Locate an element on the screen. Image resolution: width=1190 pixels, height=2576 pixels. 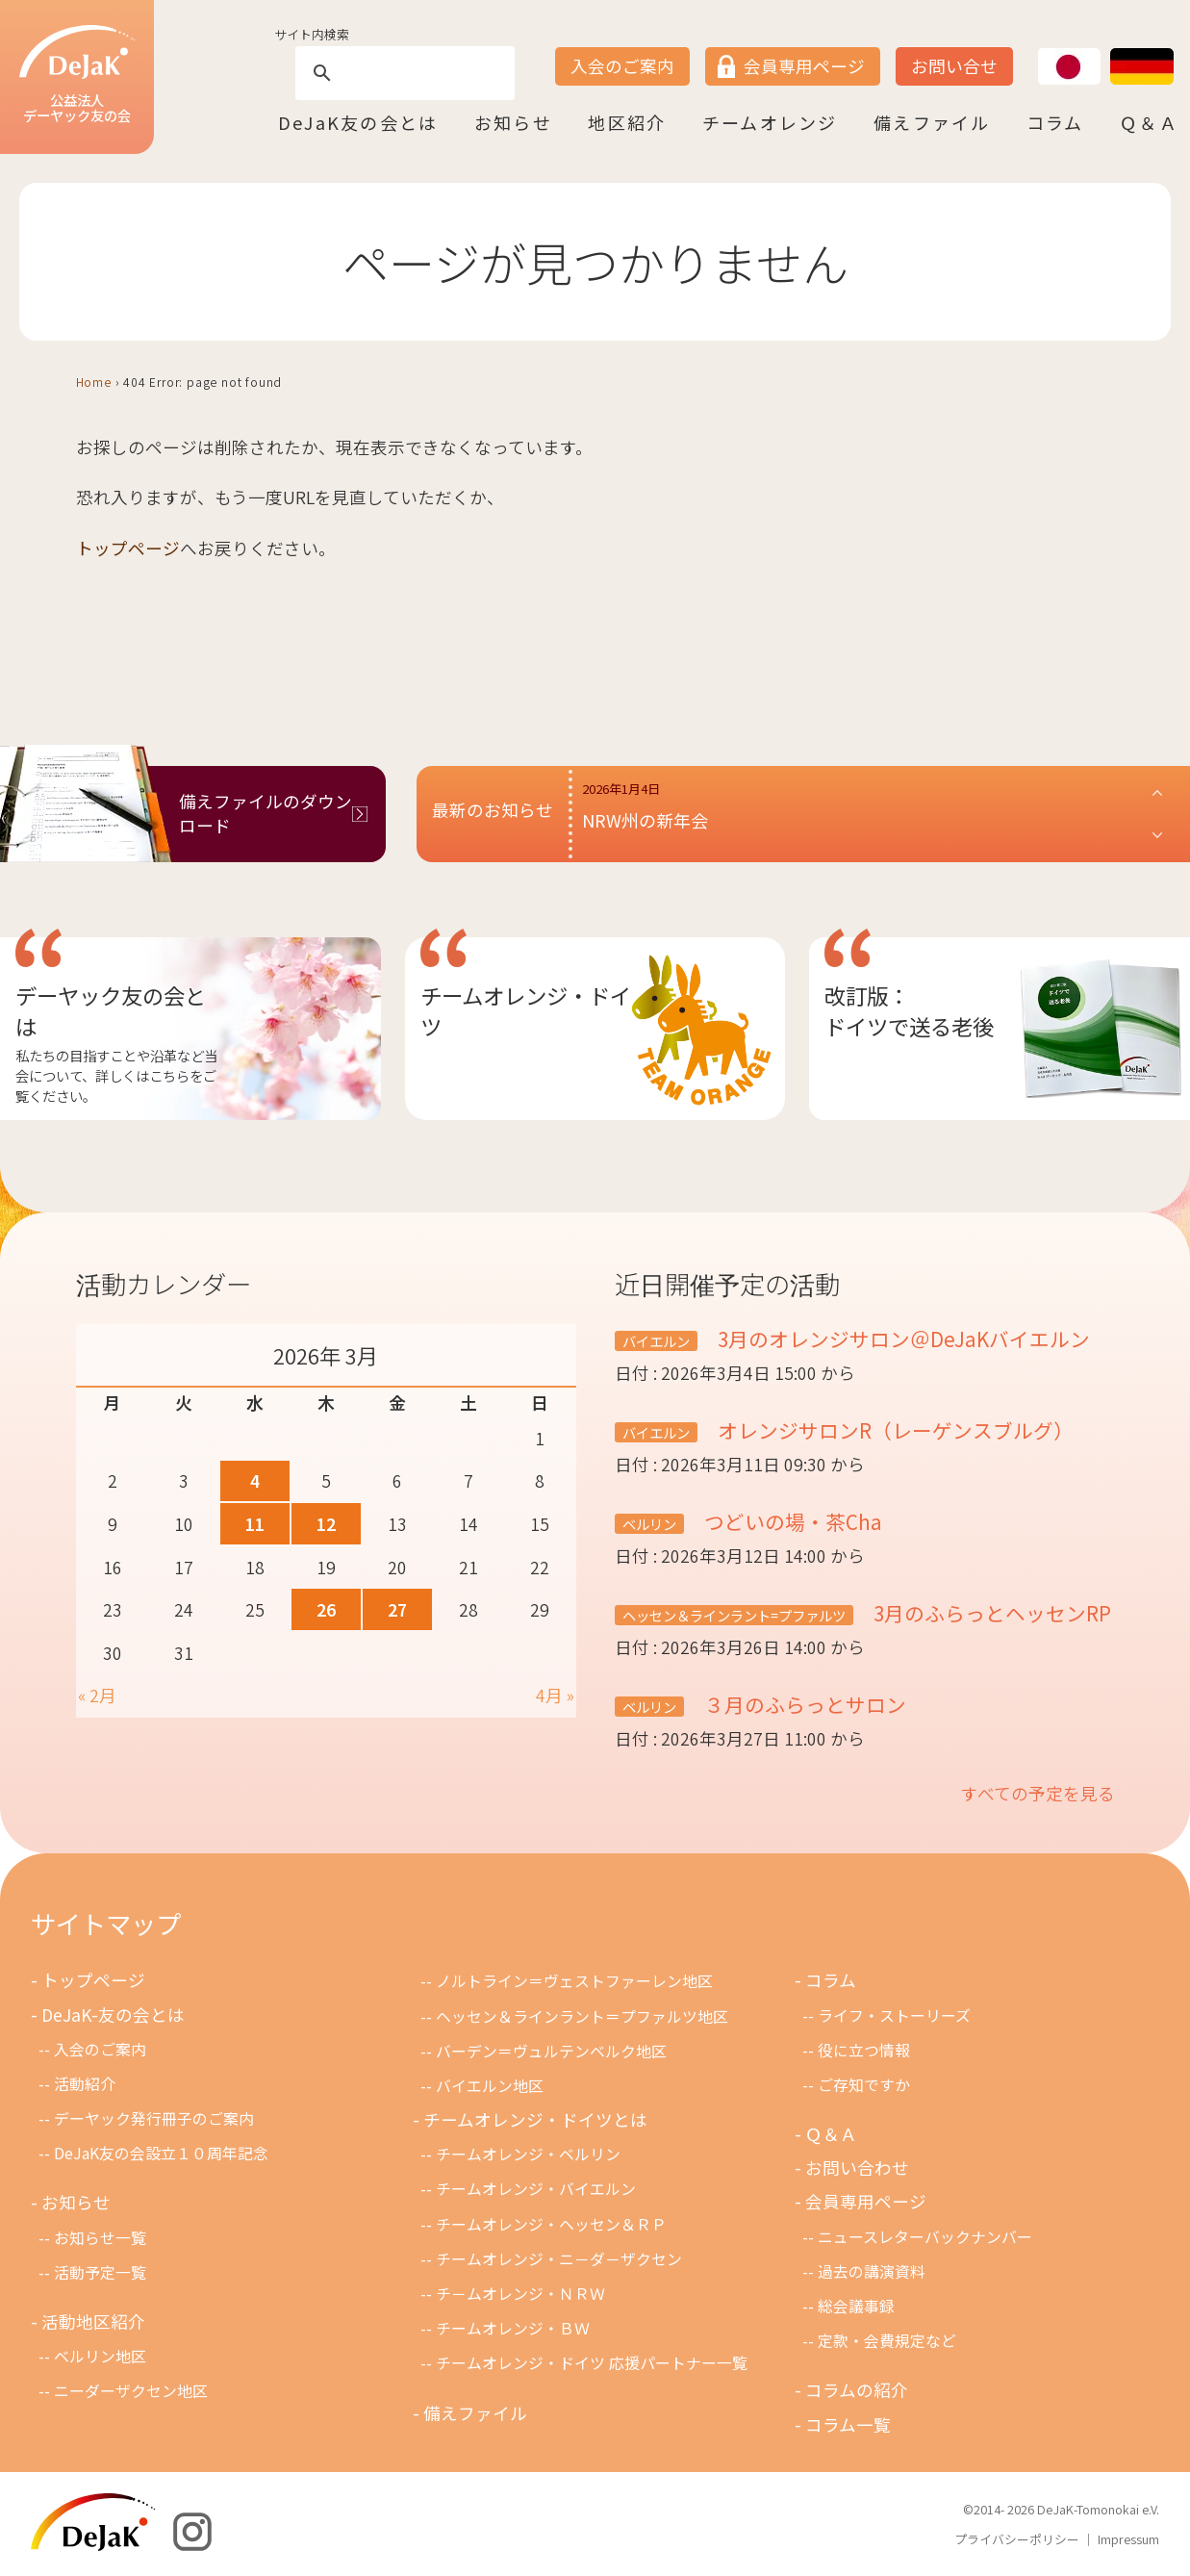
ニュースレターバックナンバー is located at coordinates (925, 2237).